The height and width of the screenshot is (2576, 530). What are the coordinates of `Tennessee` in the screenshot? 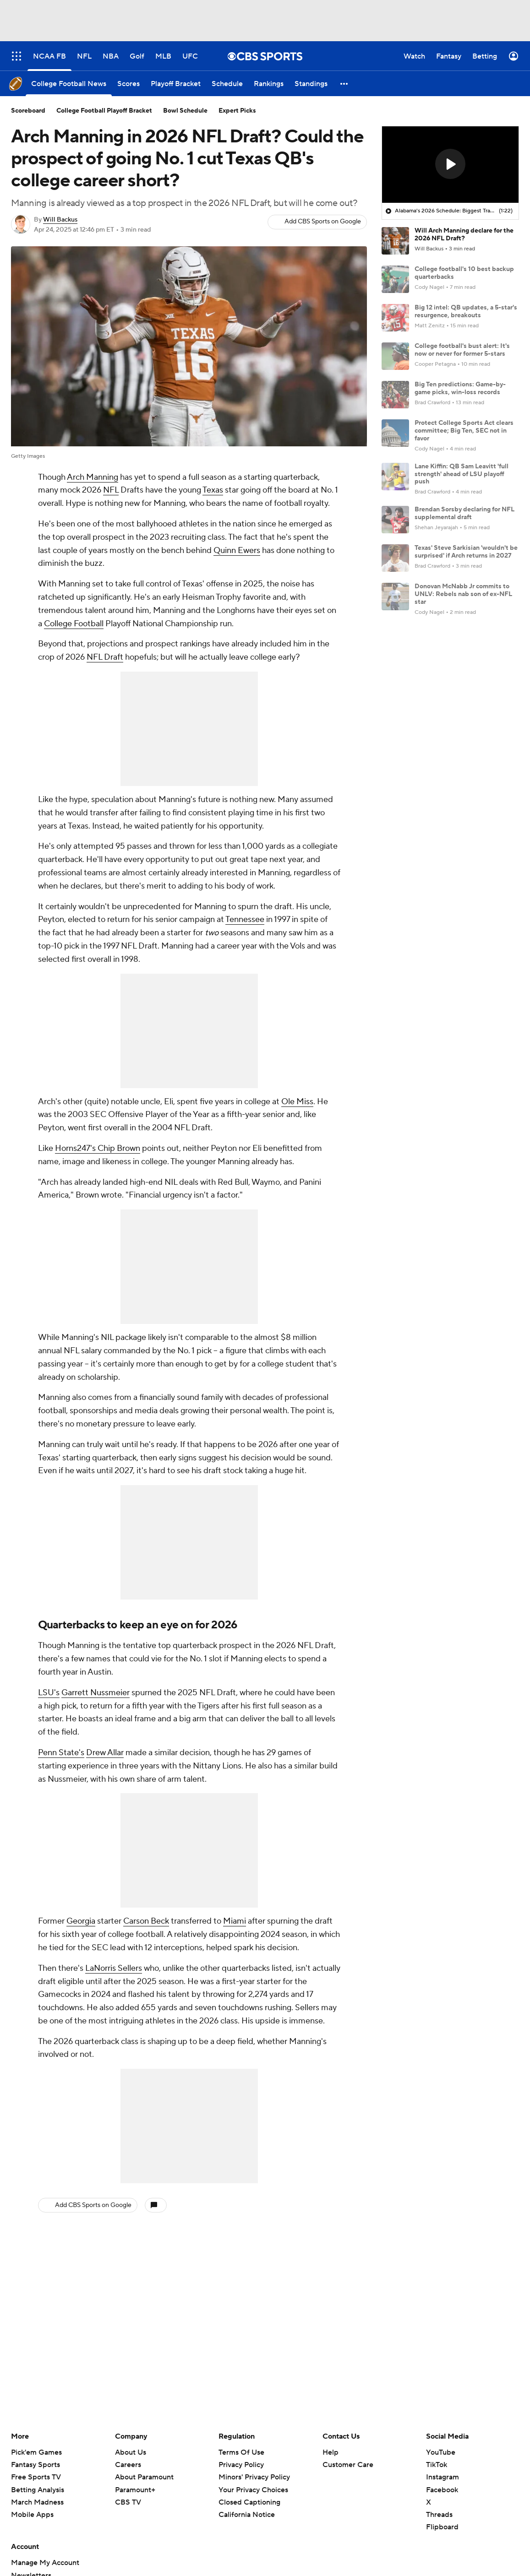 It's located at (244, 919).